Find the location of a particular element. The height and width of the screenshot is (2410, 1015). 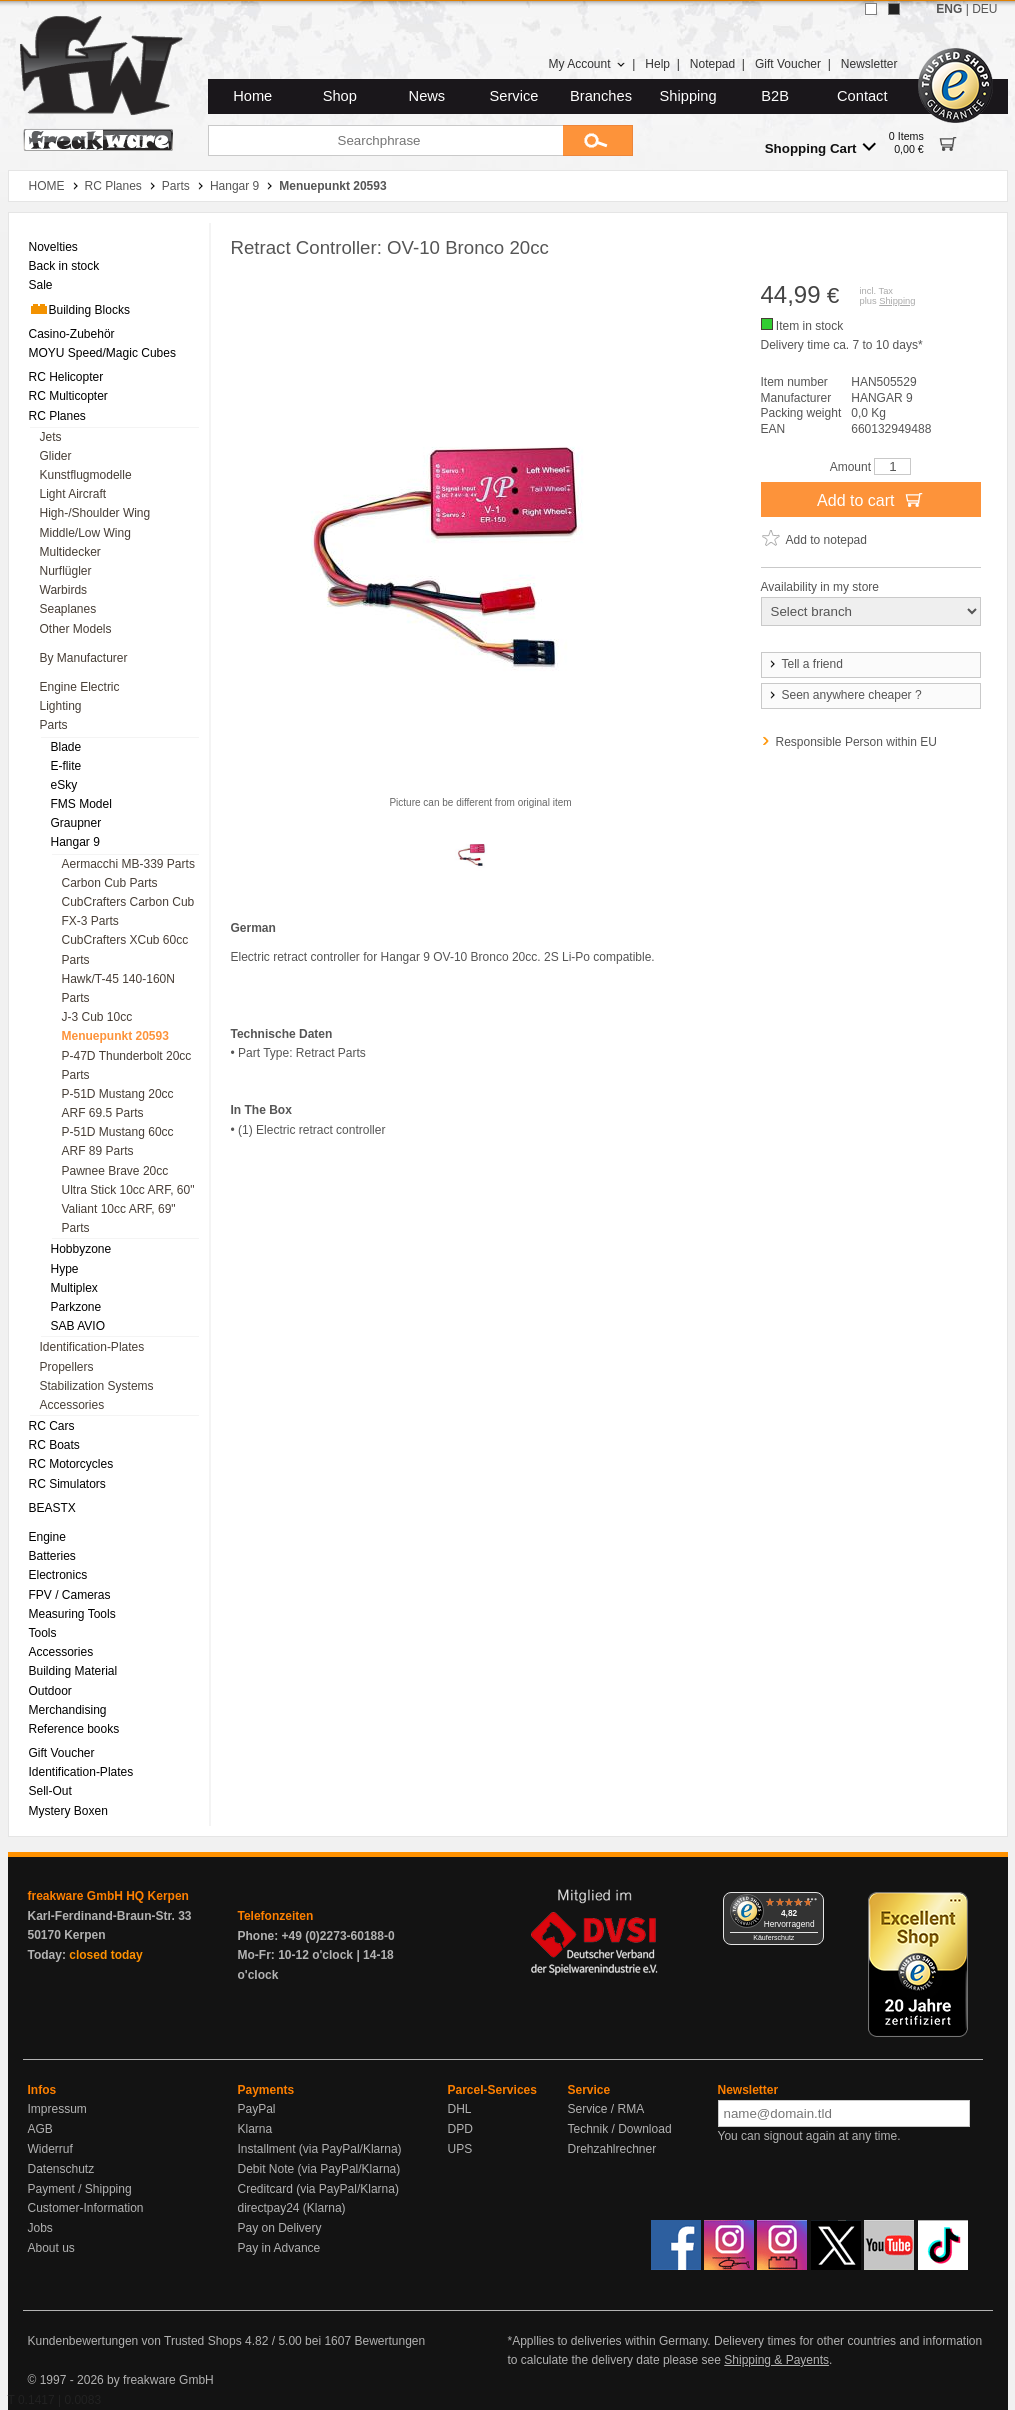

Multiplex [menuitem] is located at coordinates (74, 1288).